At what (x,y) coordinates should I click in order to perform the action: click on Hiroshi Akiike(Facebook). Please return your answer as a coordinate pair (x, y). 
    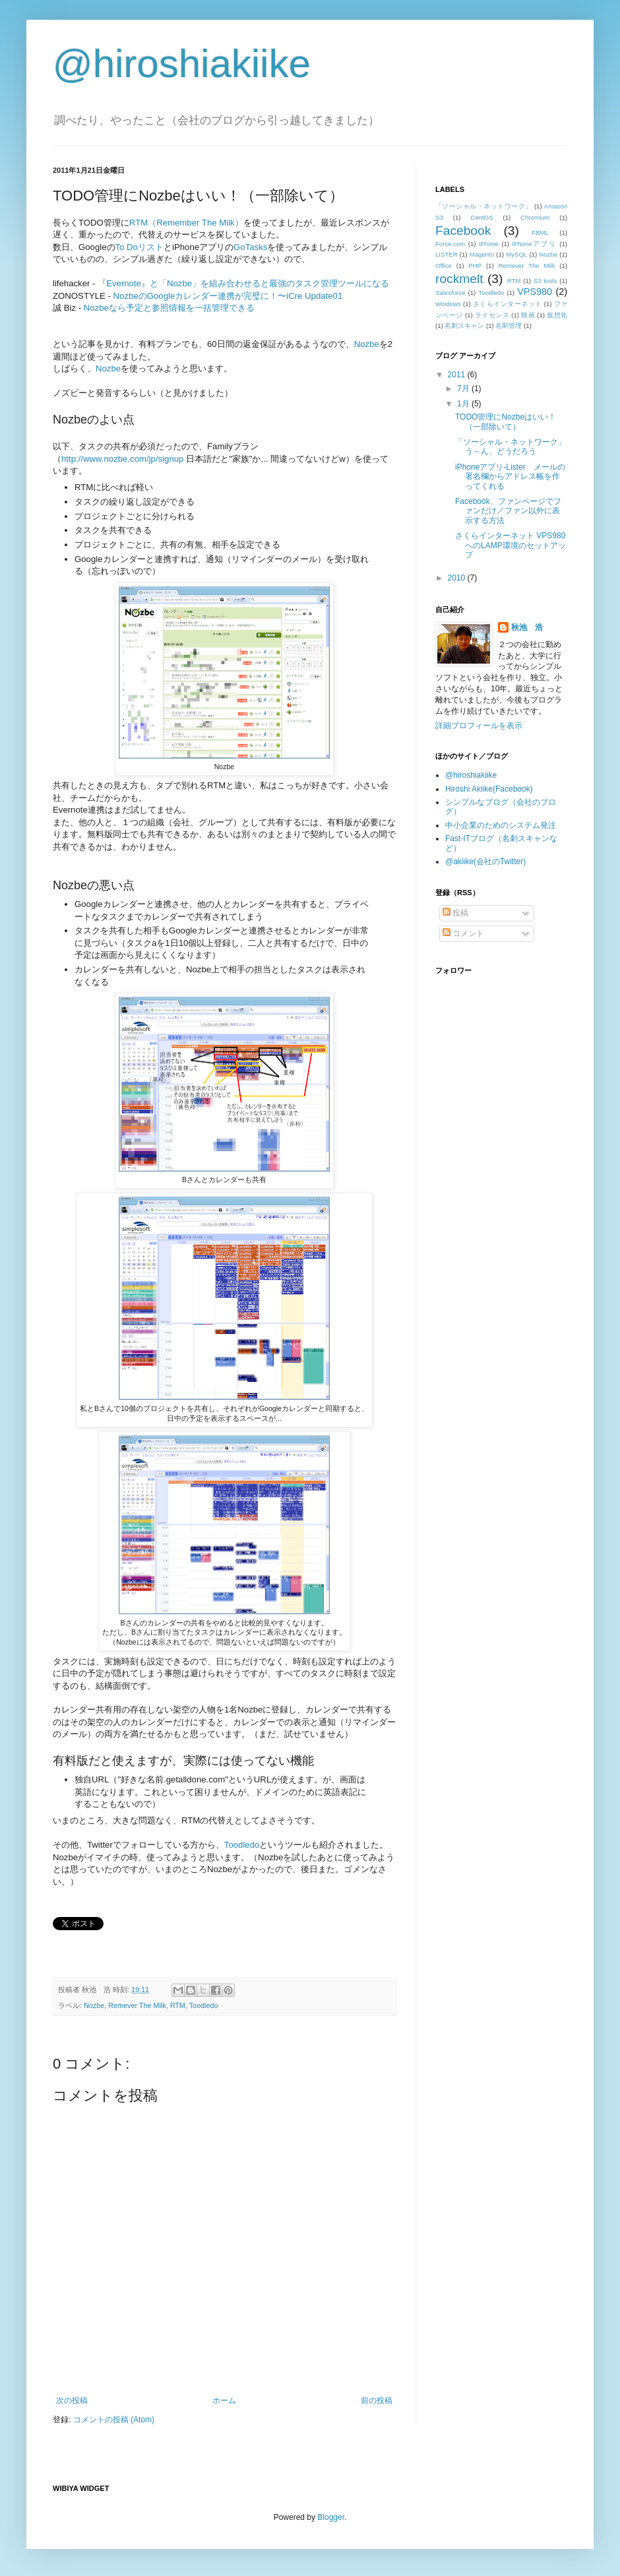
    Looking at the image, I should click on (489, 789).